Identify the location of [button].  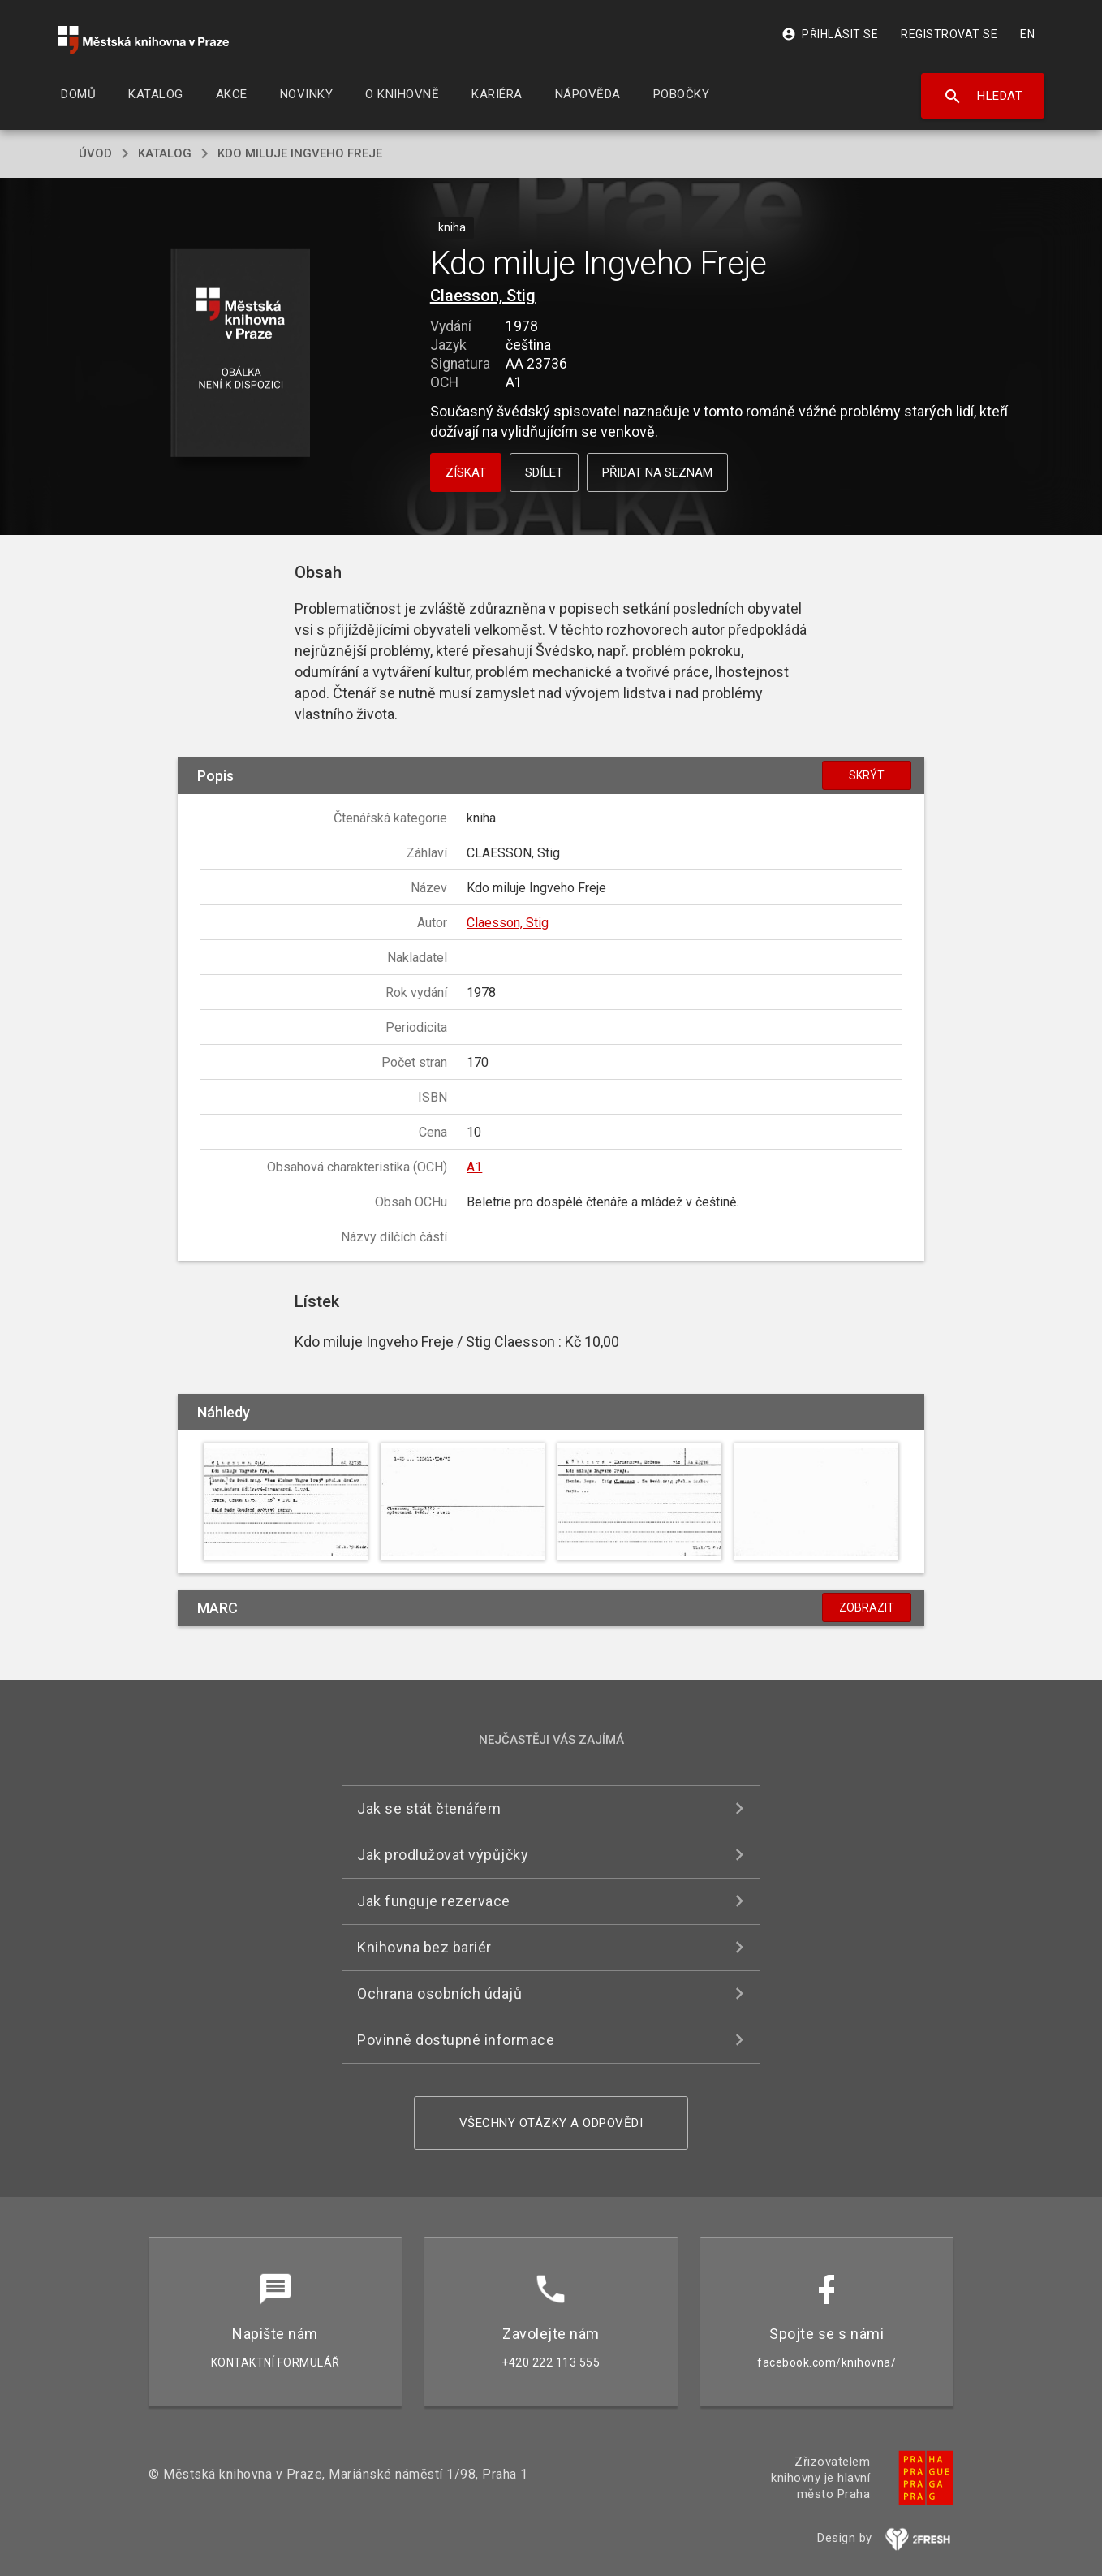
(240, 354).